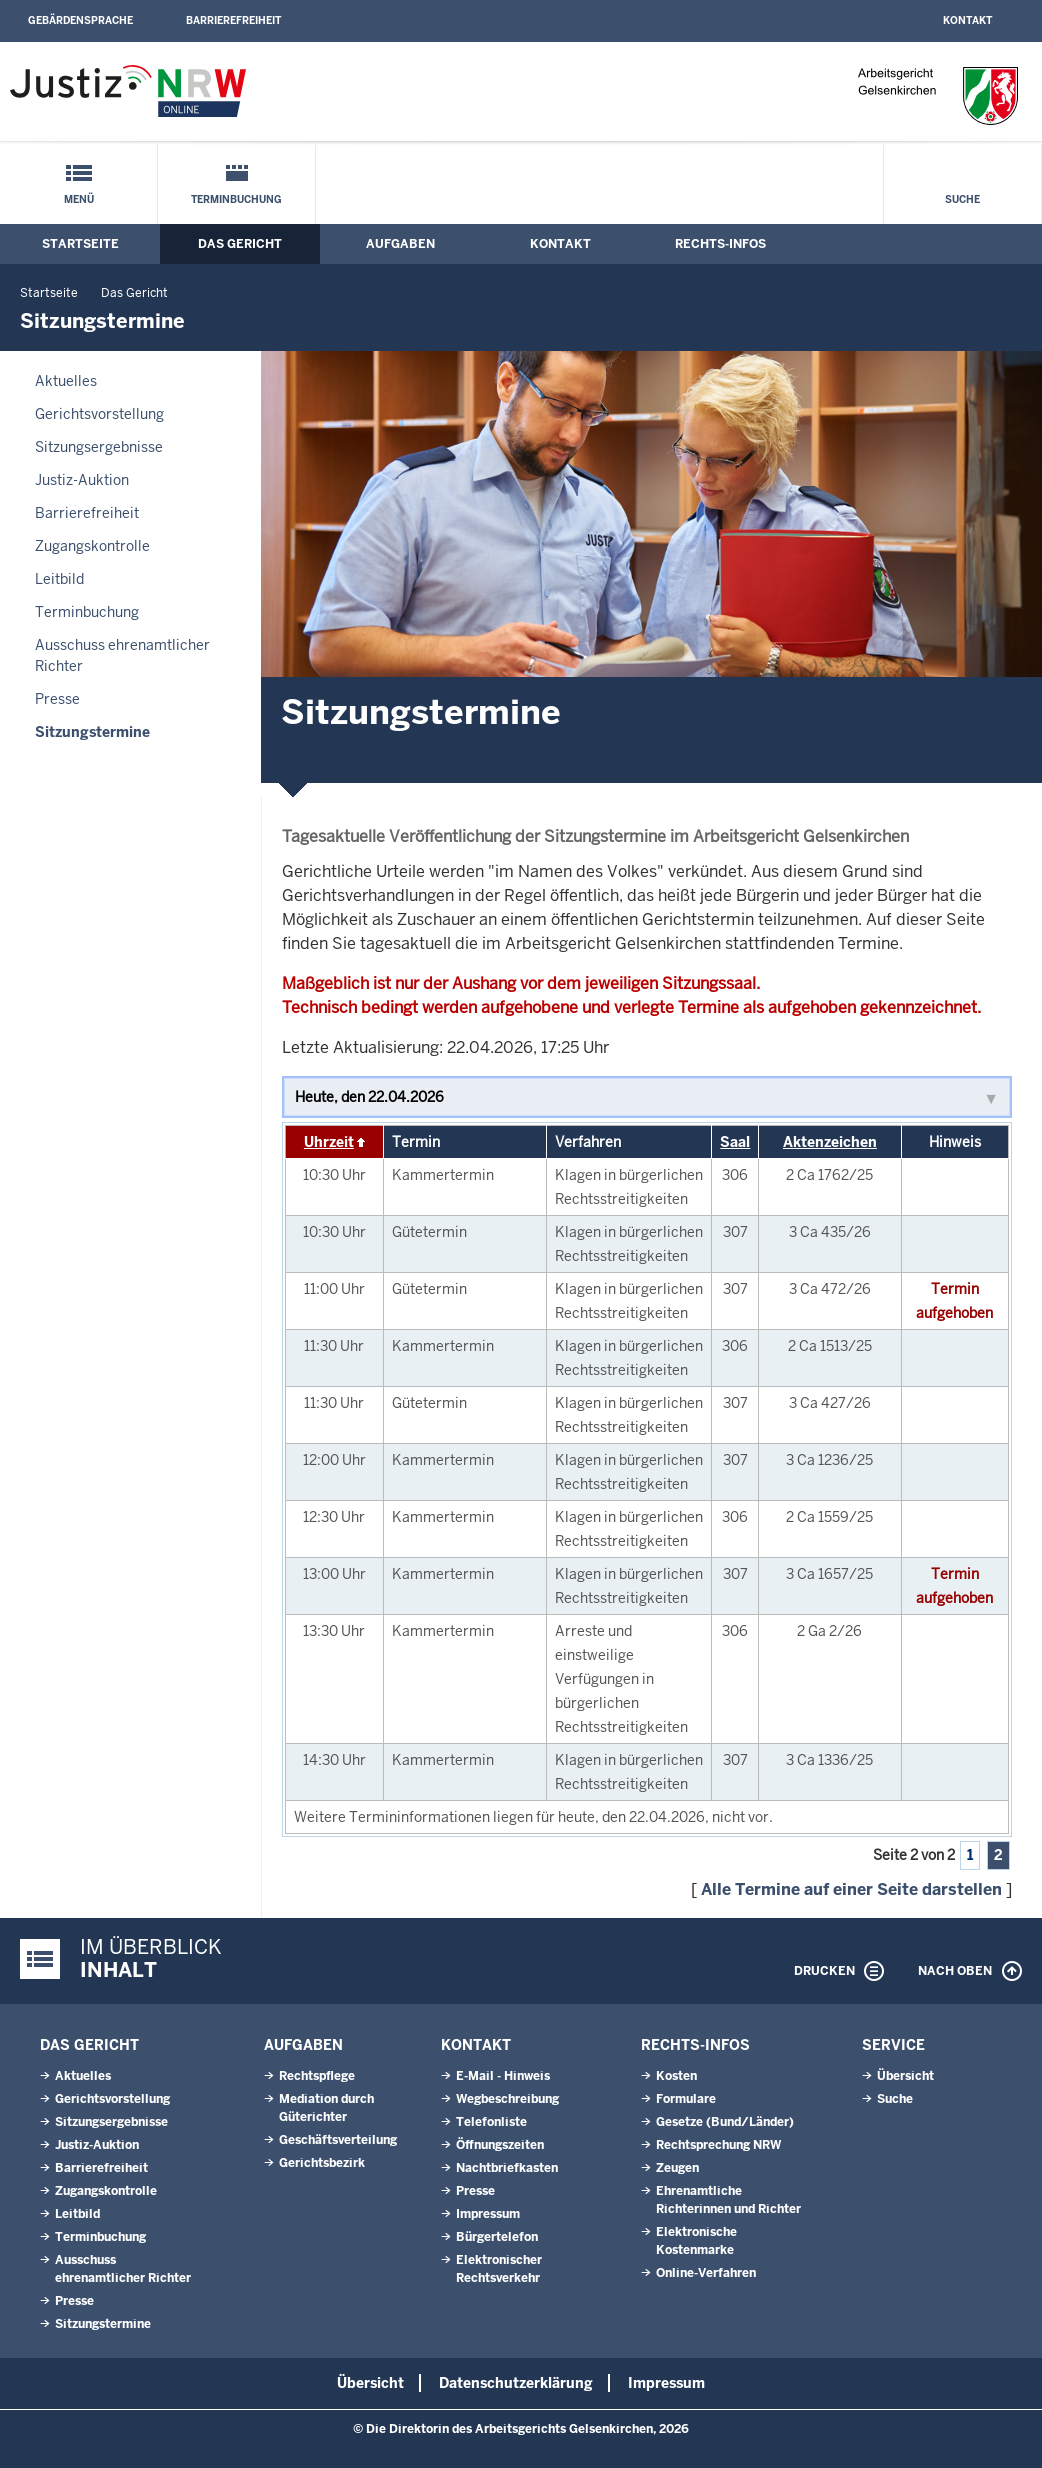  I want to click on Geschäftsverteilung, so click(338, 2140).